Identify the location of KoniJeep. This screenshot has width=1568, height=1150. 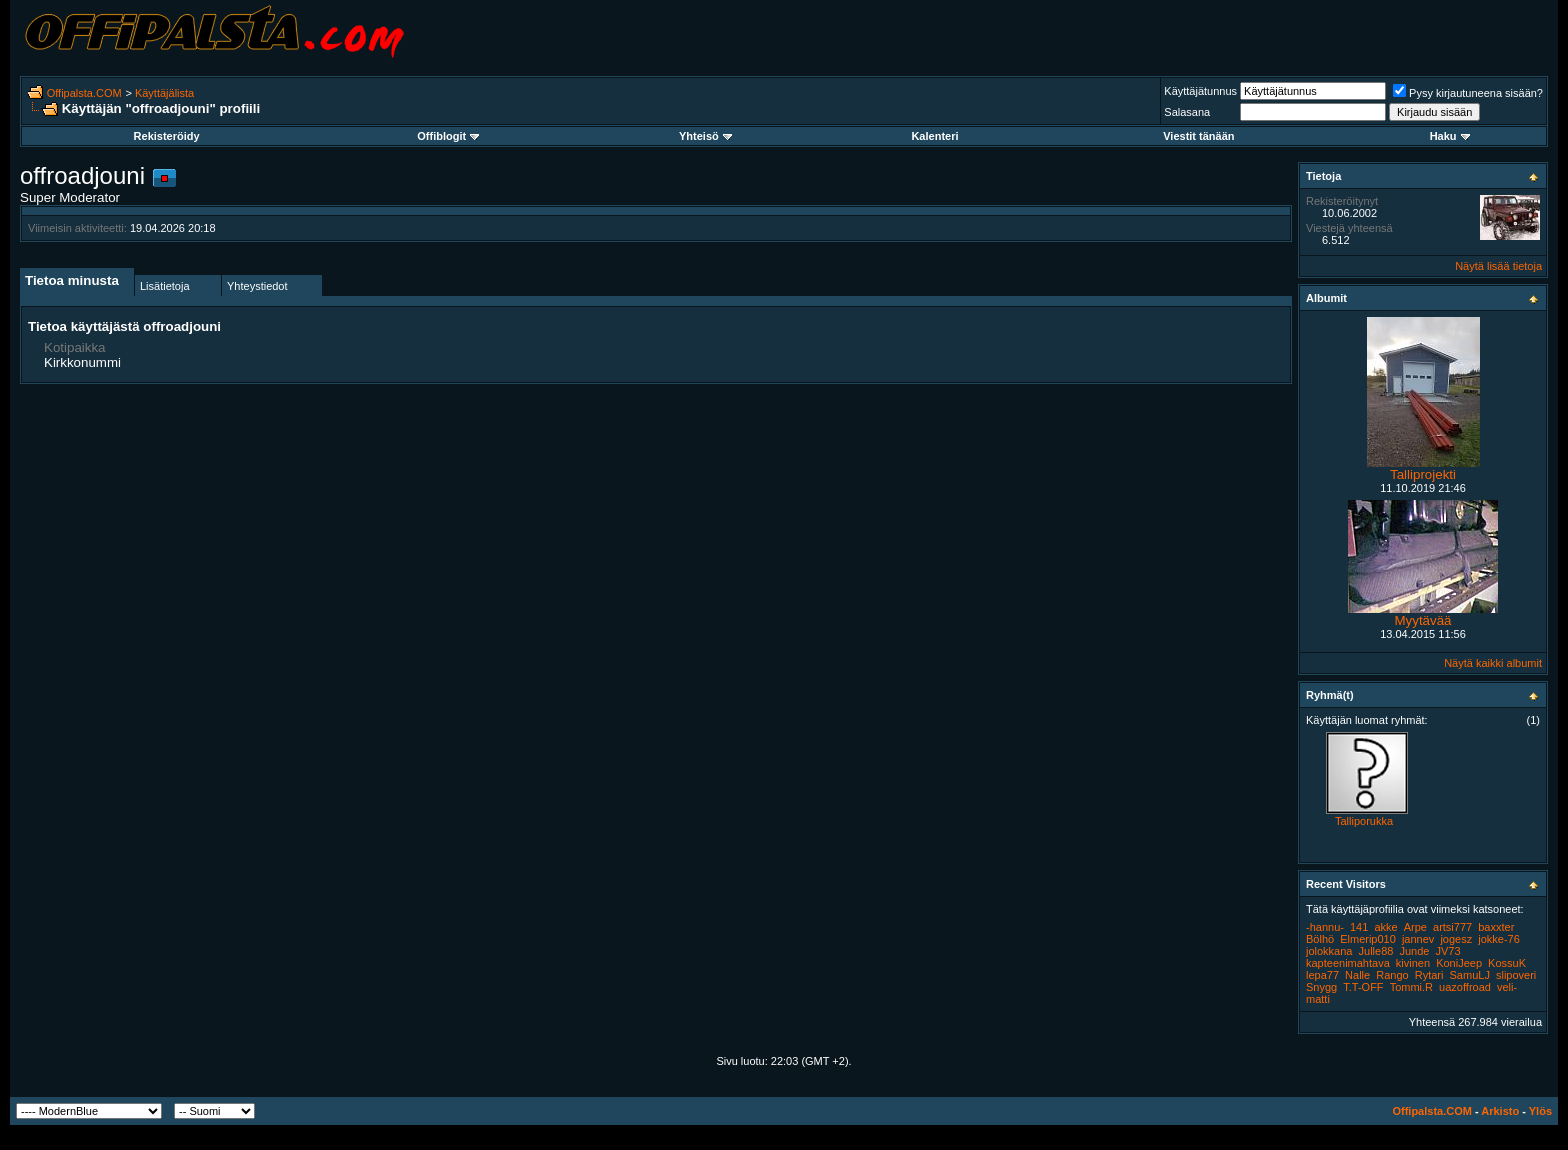
(1459, 963).